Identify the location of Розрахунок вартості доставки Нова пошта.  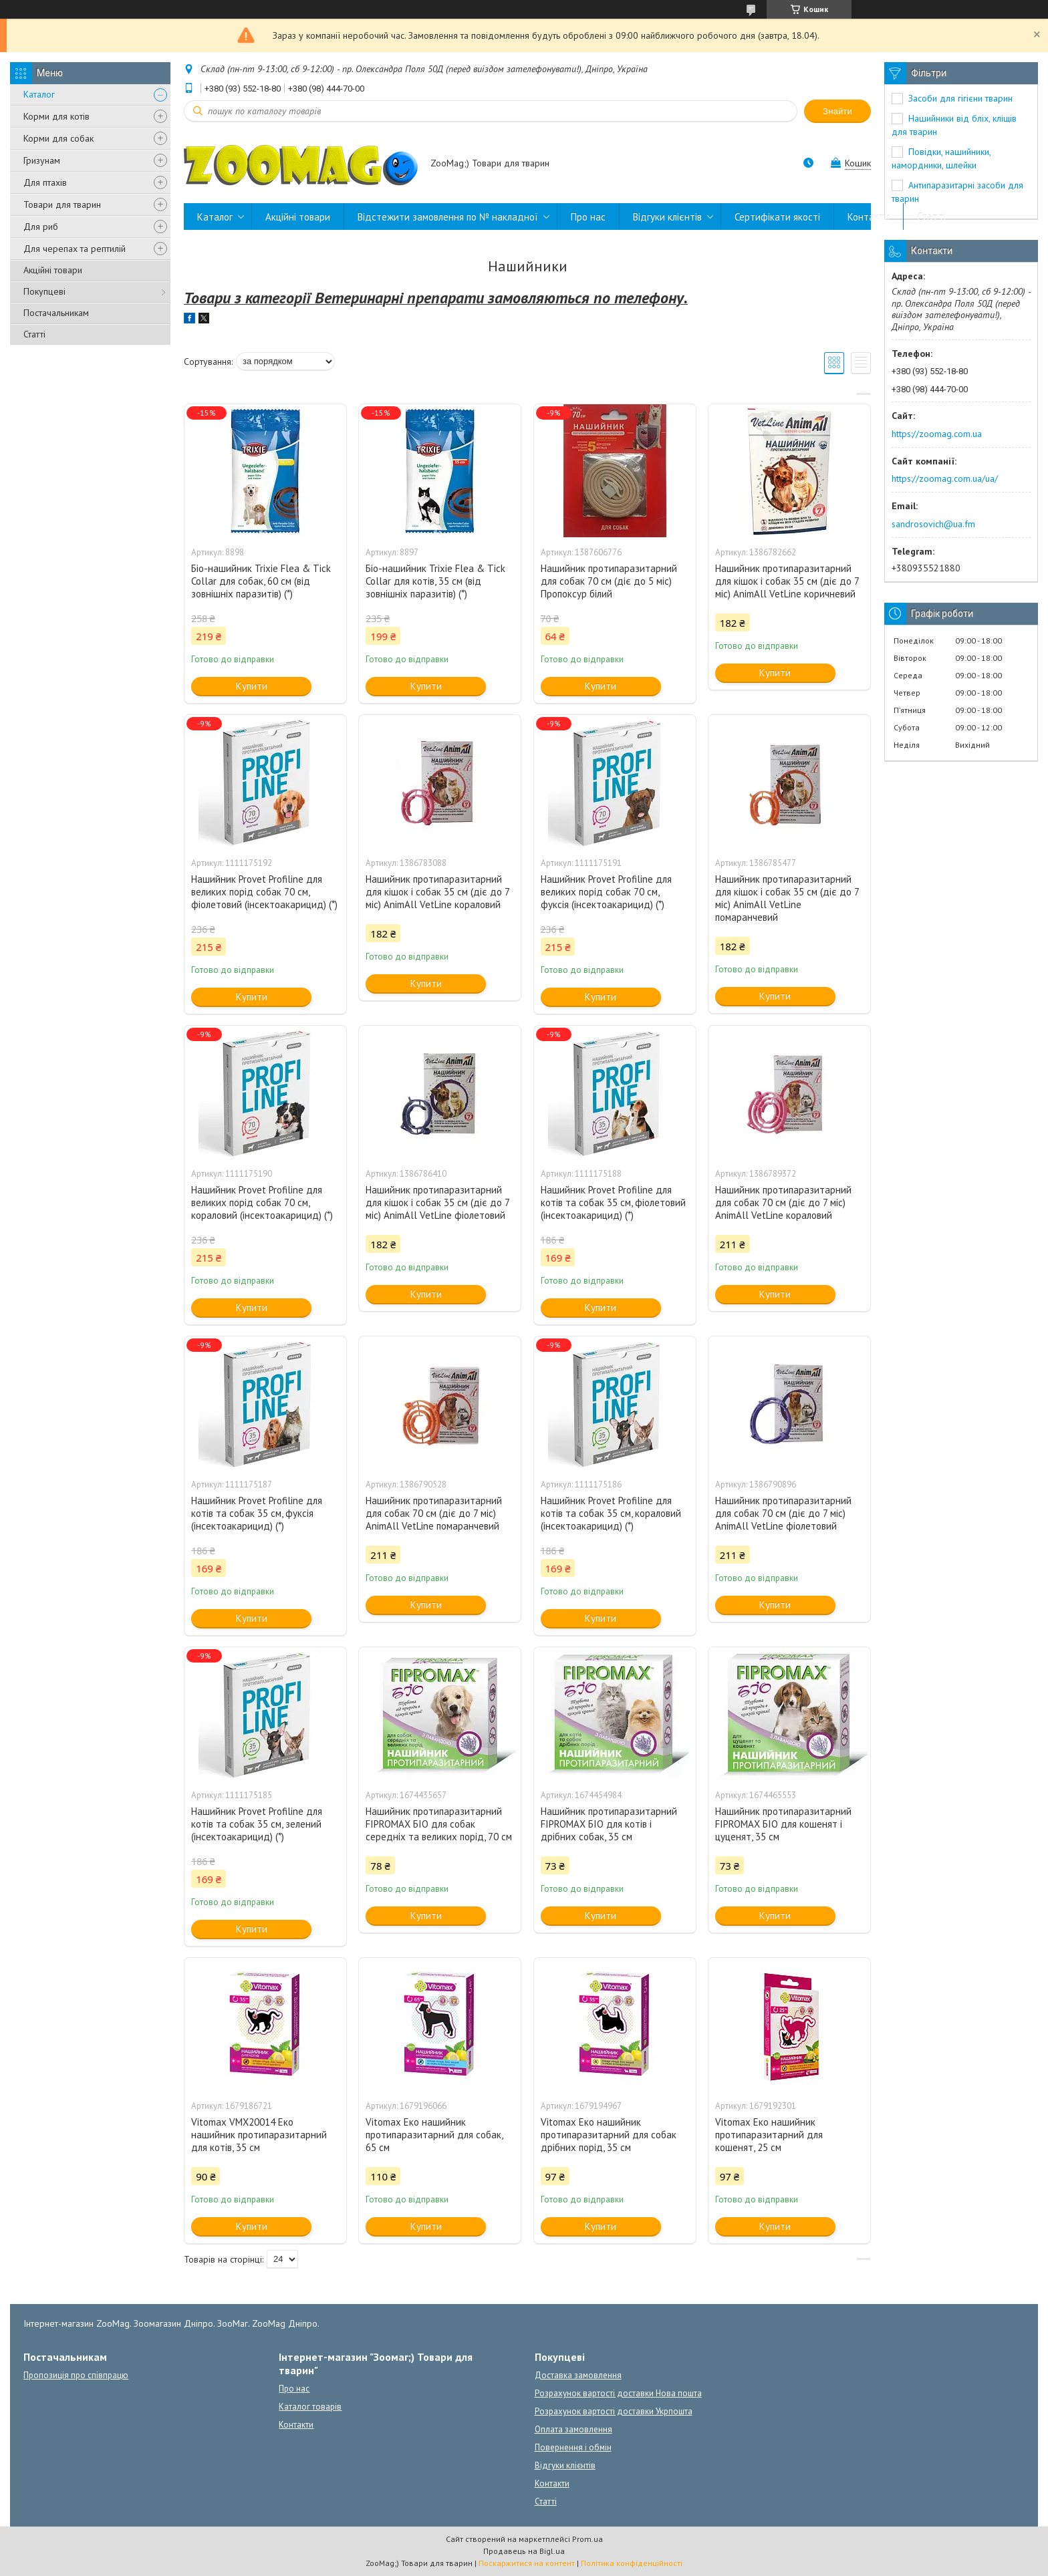
(618, 2393).